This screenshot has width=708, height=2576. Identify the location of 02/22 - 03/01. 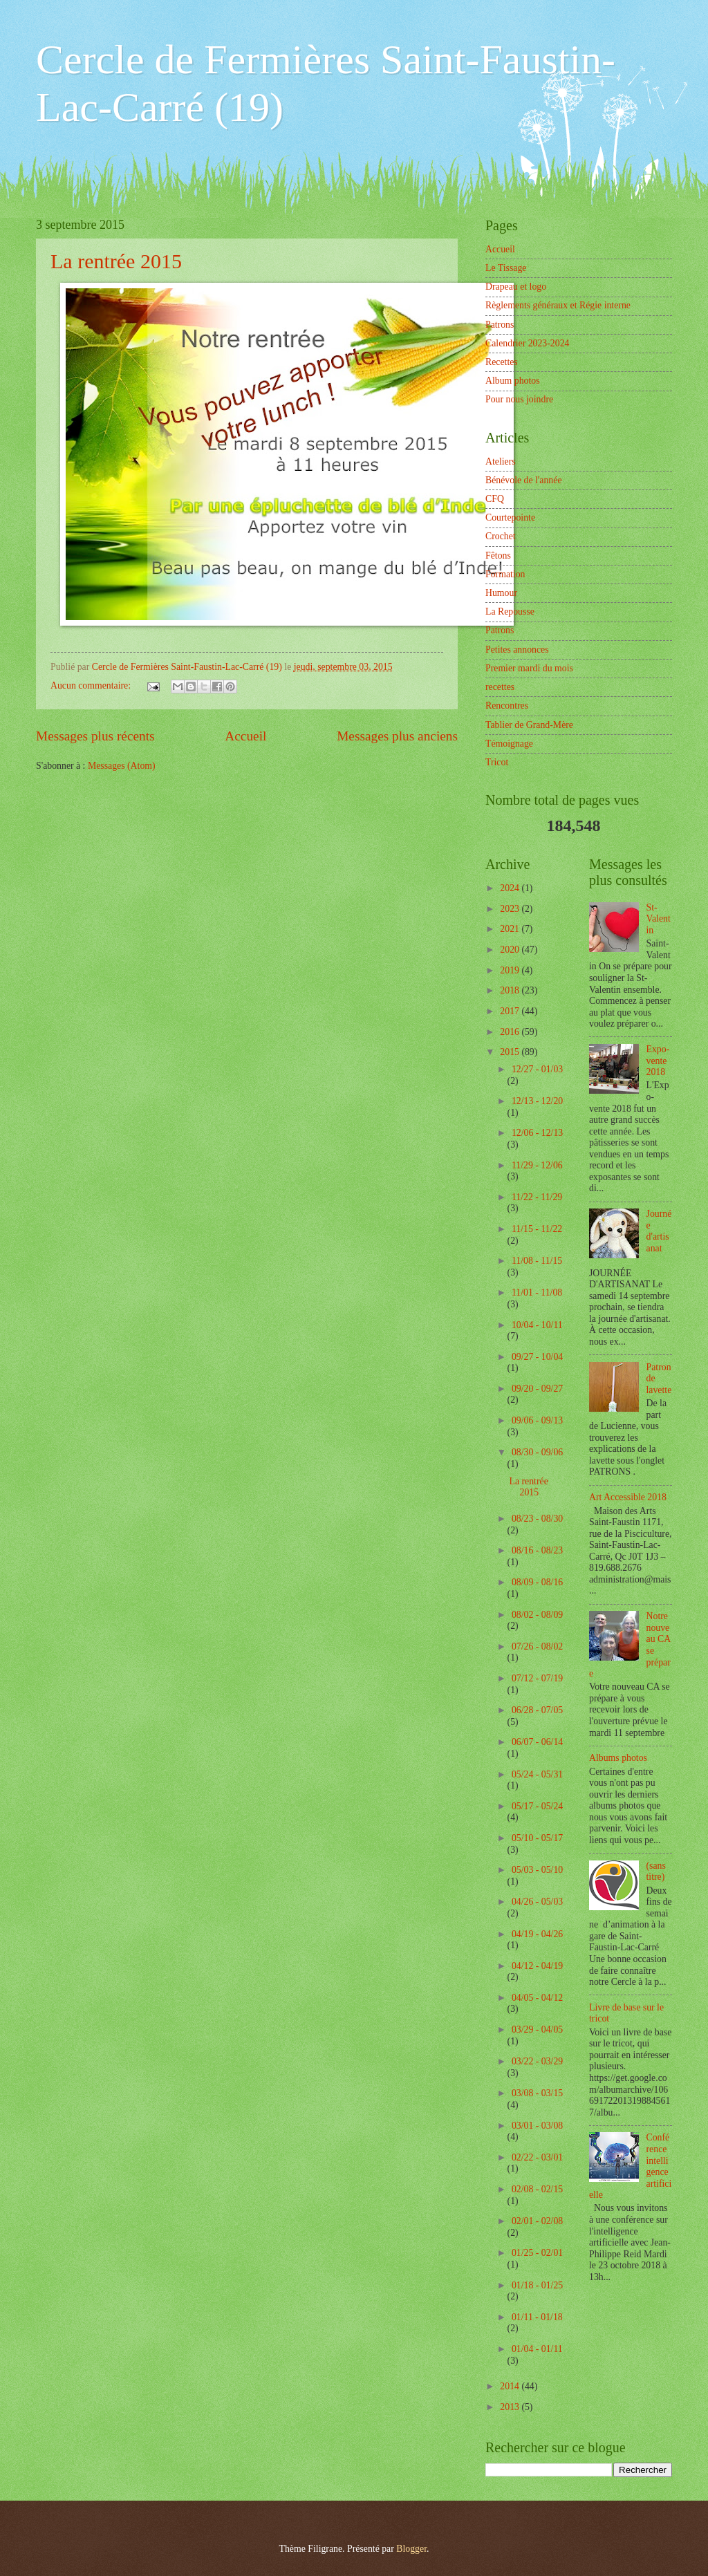
(537, 2157).